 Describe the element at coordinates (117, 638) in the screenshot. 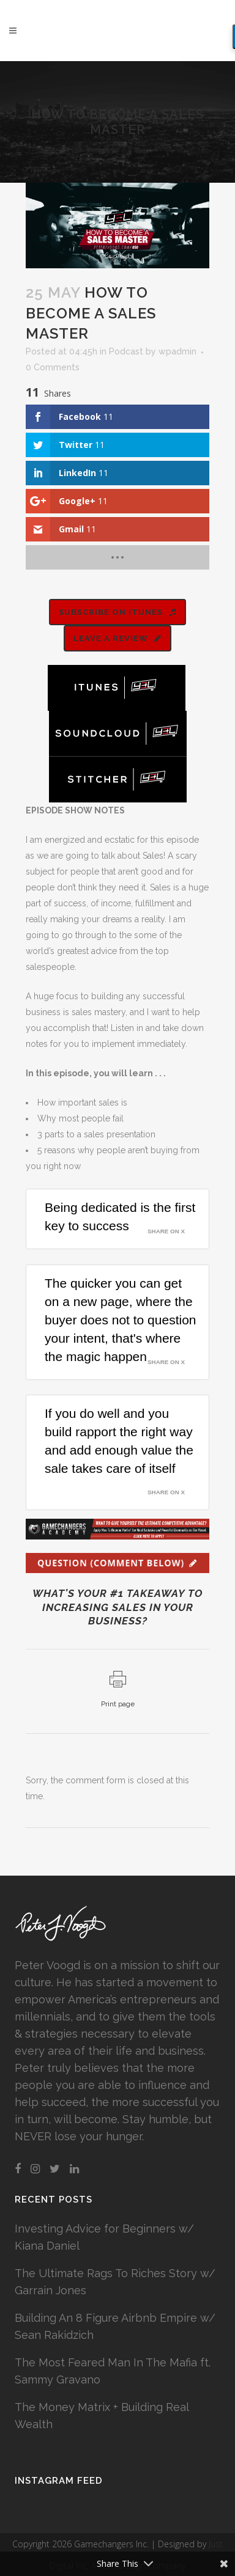

I see `LEAVE A REVIEW` at that location.